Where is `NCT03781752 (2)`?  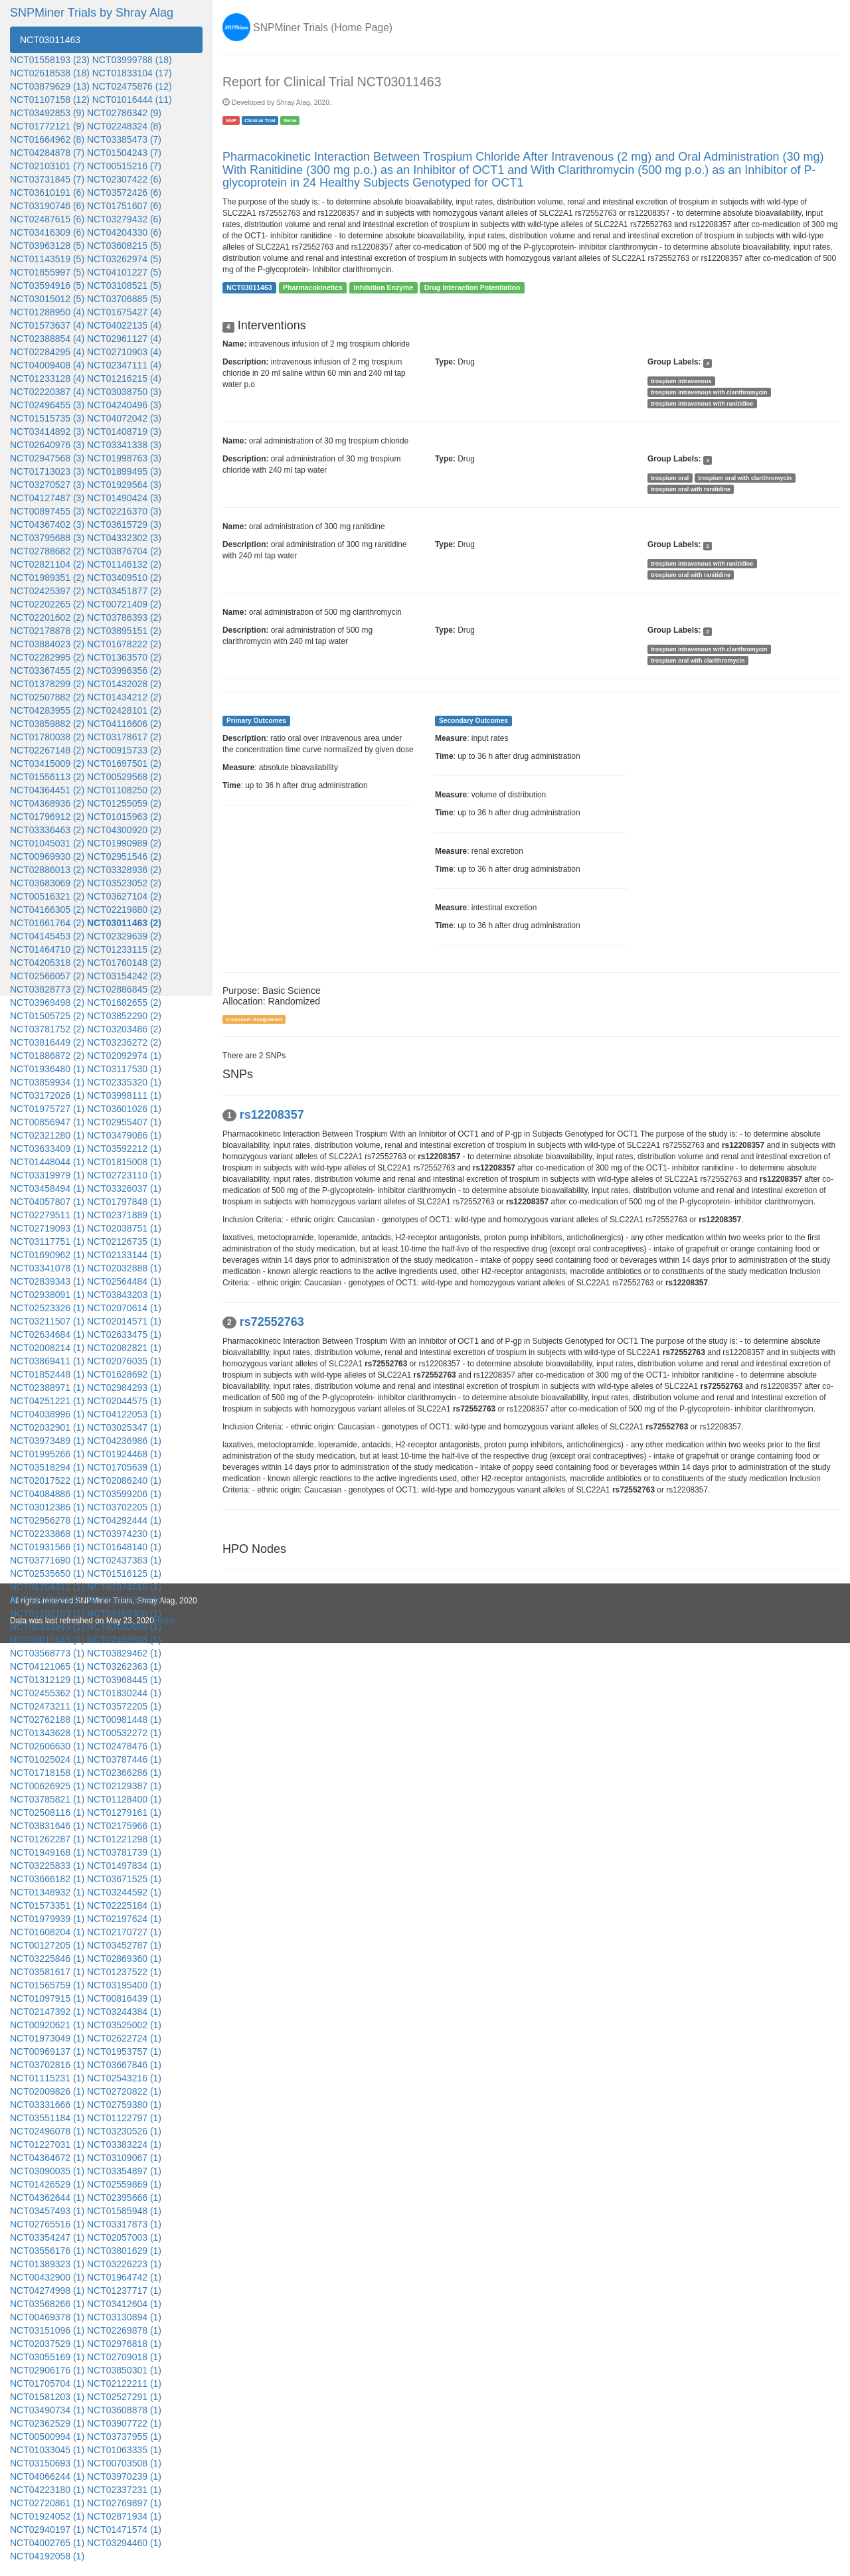 NCT03781752 (2) is located at coordinates (47, 1029).